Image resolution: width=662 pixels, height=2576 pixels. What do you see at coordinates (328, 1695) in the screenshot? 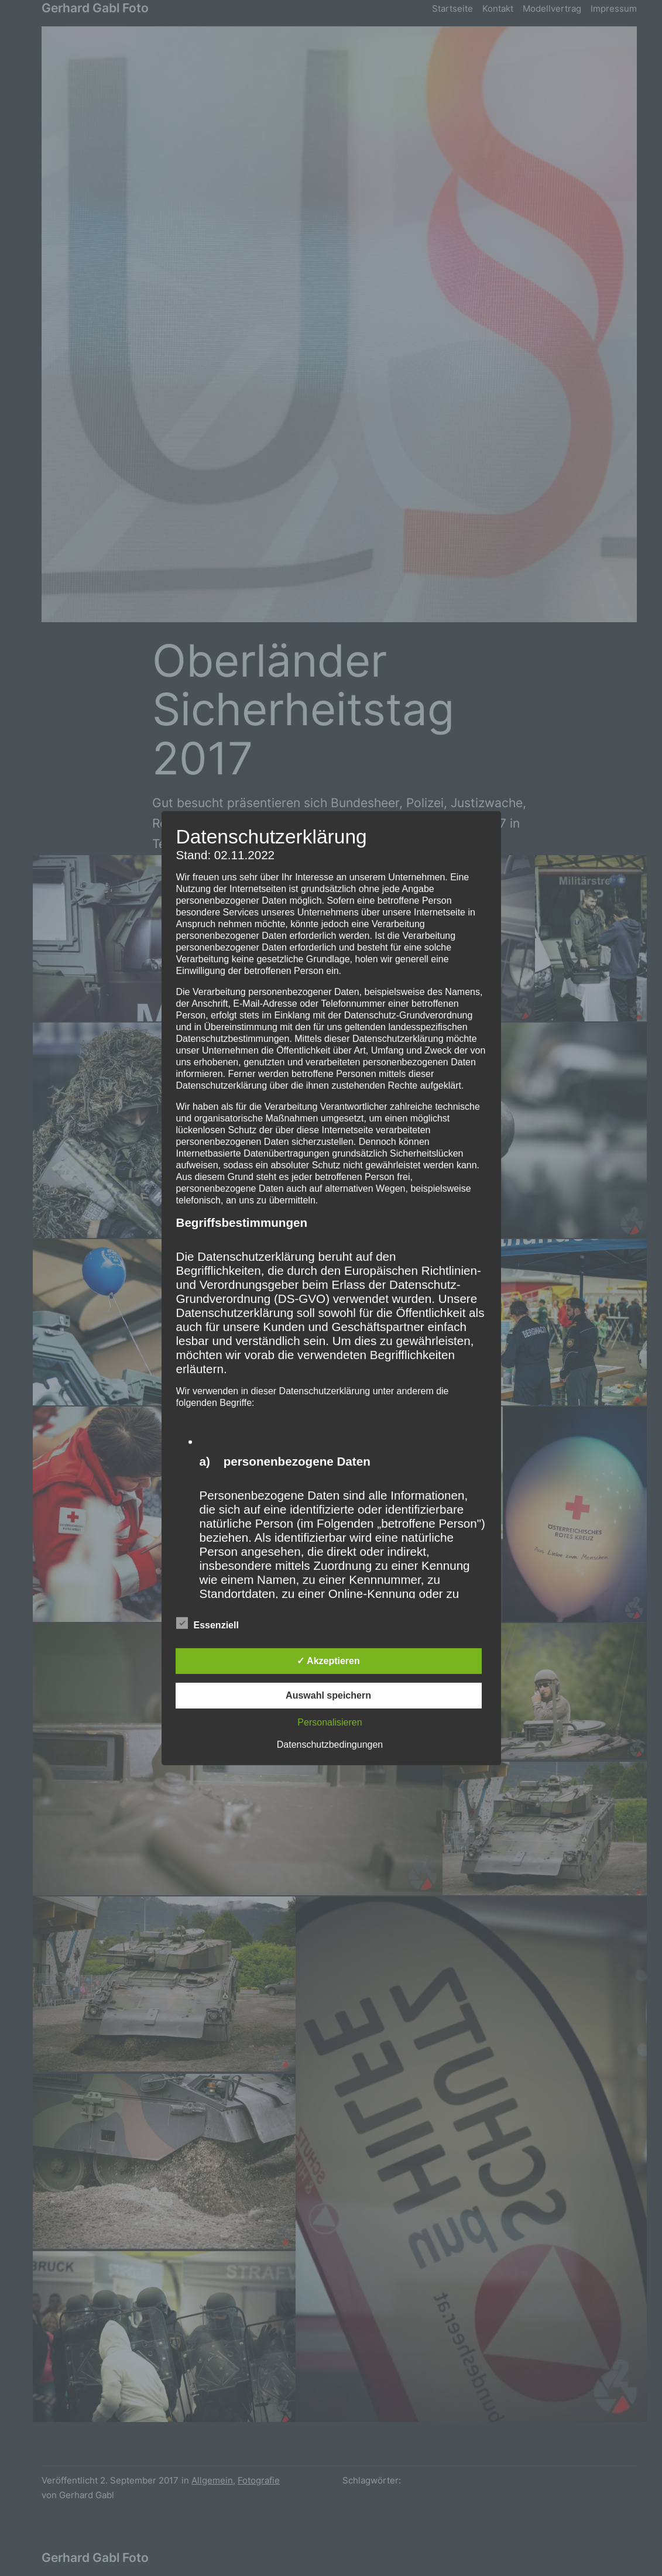
I see `Auswahl speichern` at bounding box center [328, 1695].